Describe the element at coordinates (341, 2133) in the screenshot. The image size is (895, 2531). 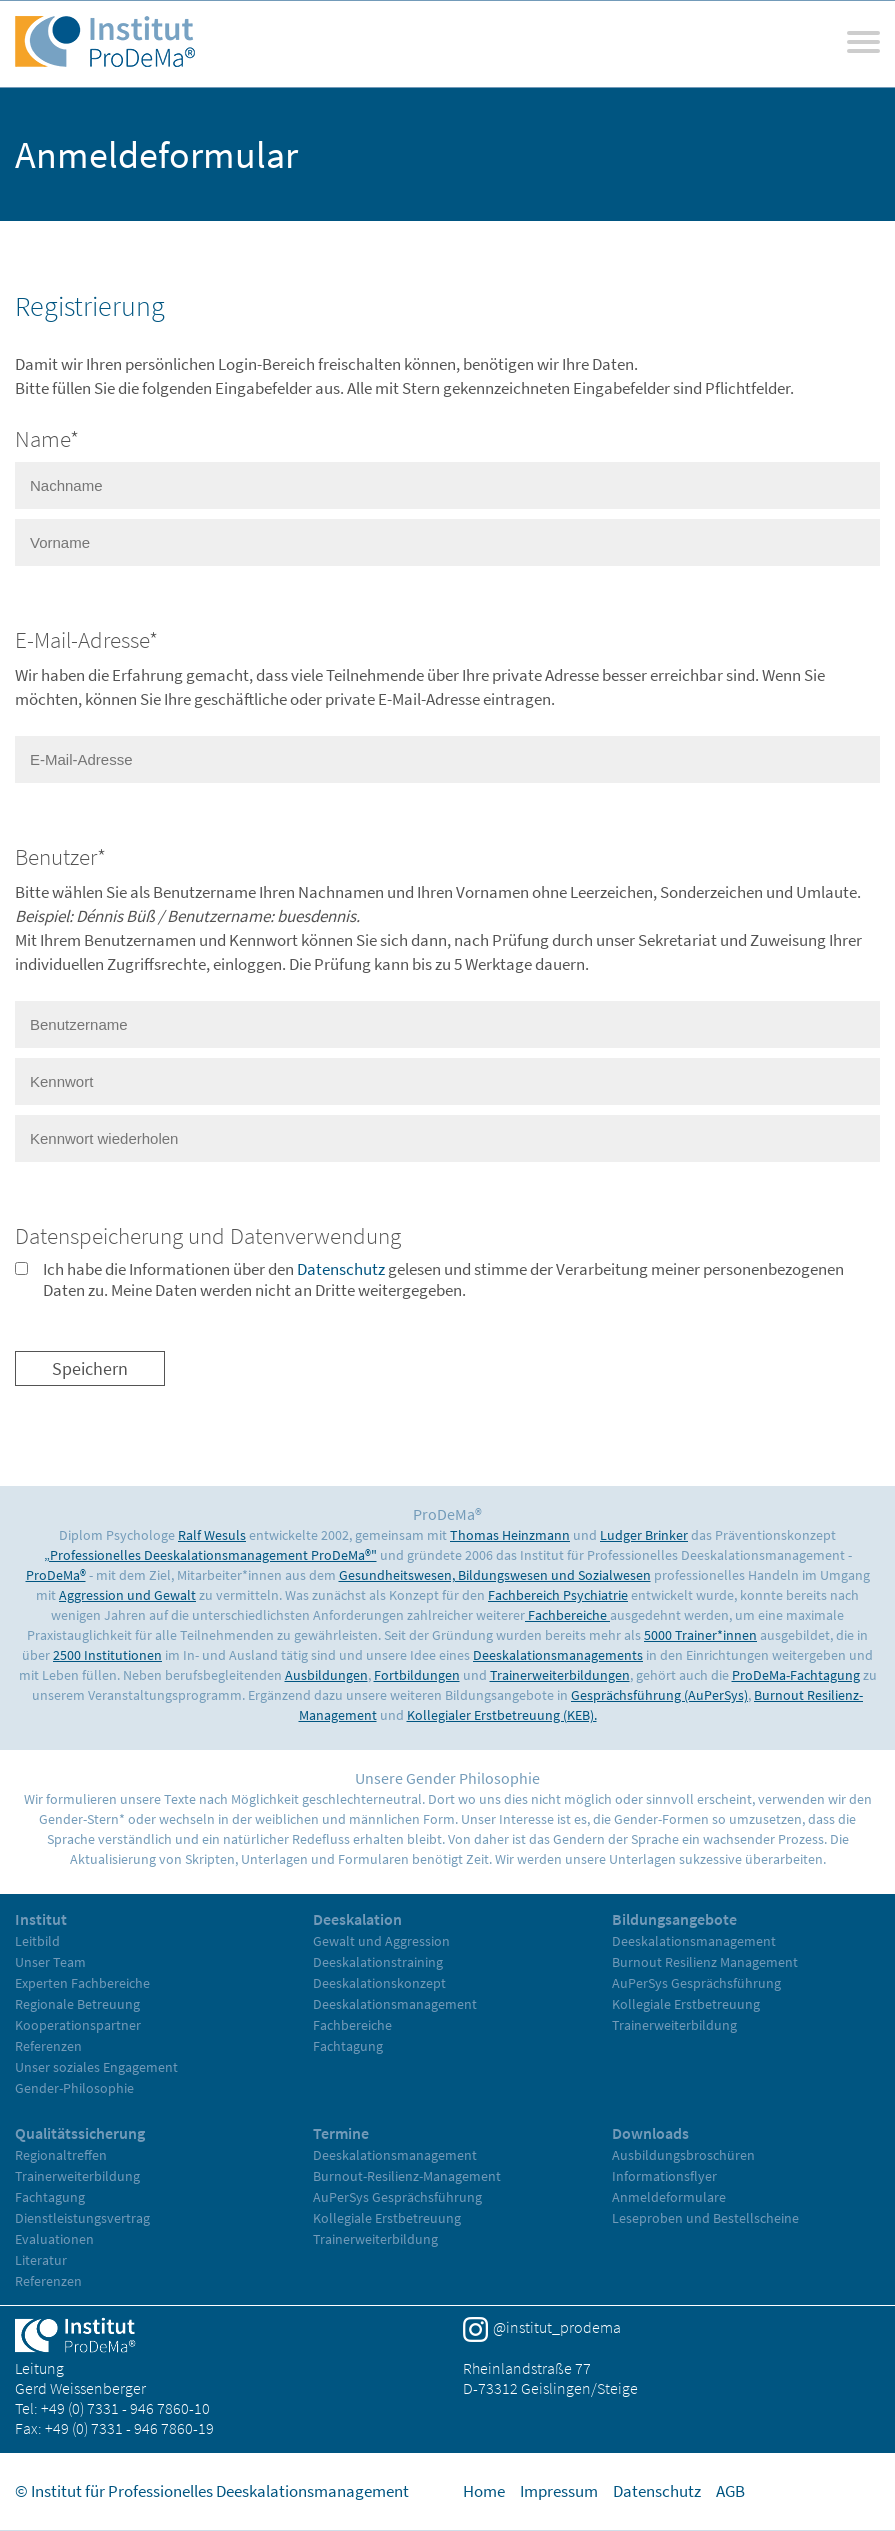
I see `Termine` at that location.